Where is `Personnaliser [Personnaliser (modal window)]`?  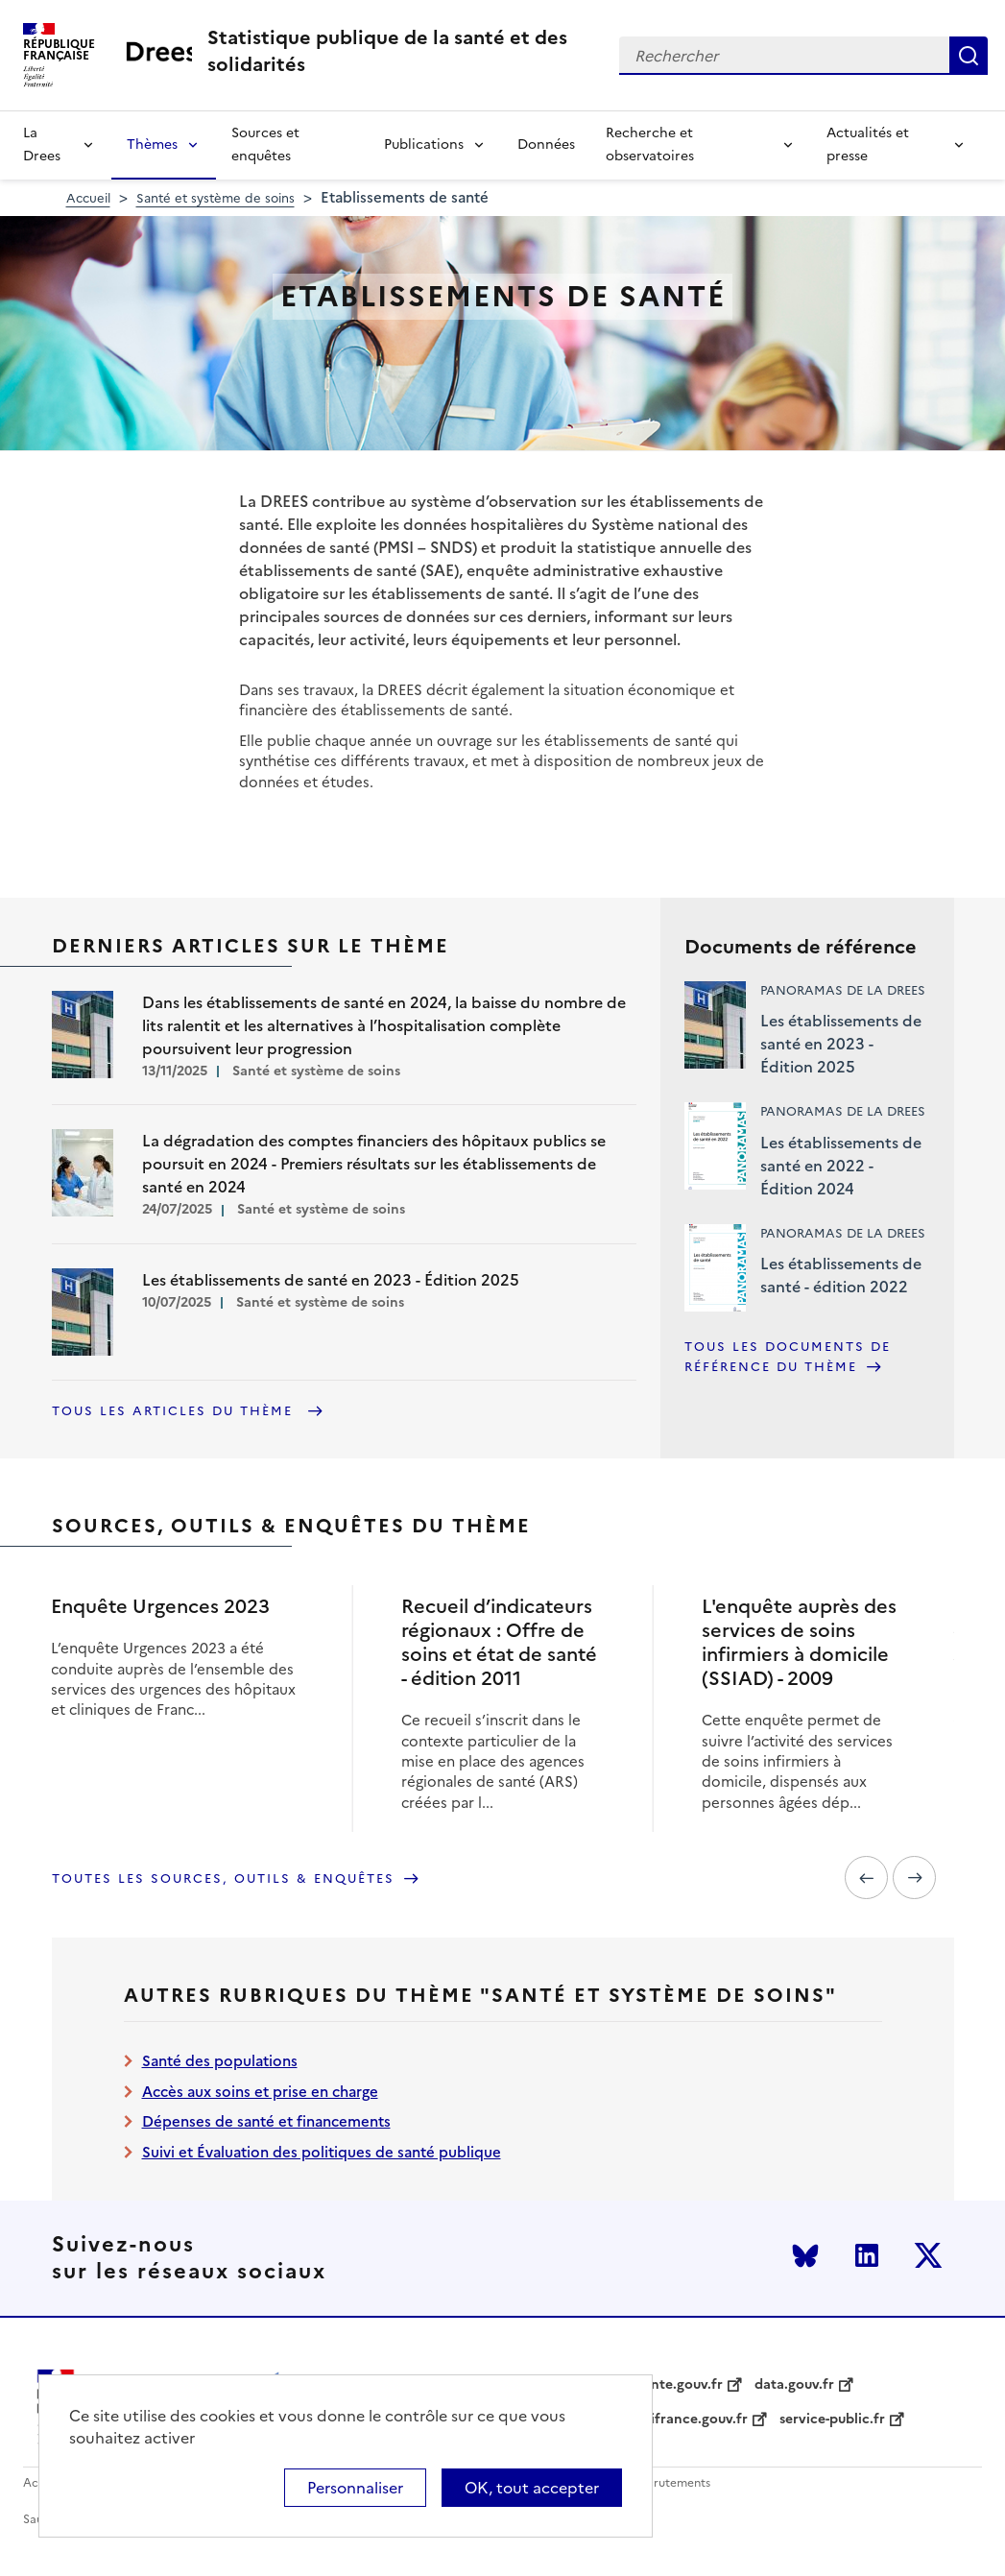
Personnaliser [Personnaliser (modal window)] is located at coordinates (355, 2487).